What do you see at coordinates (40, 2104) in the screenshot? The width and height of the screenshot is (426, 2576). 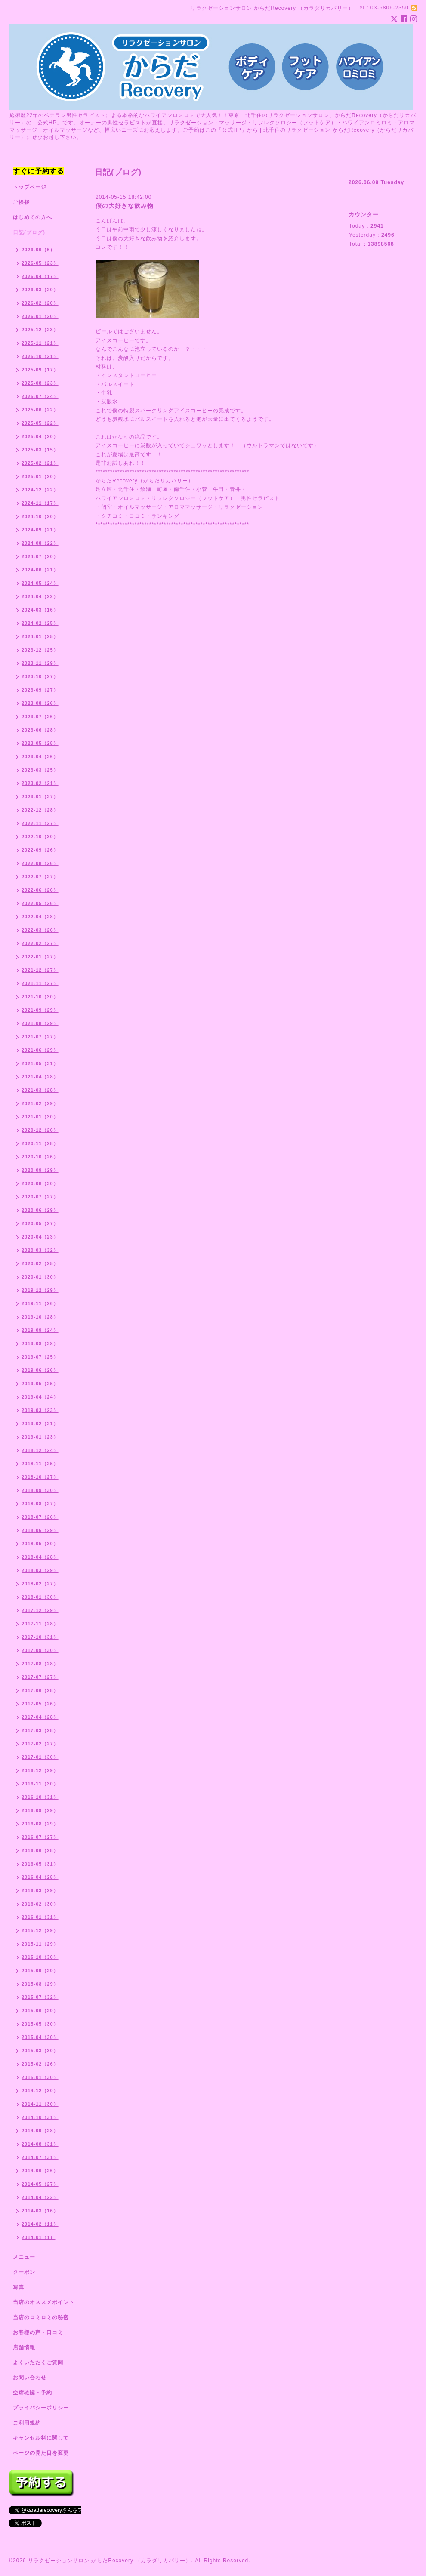 I see `2014-11（30）` at bounding box center [40, 2104].